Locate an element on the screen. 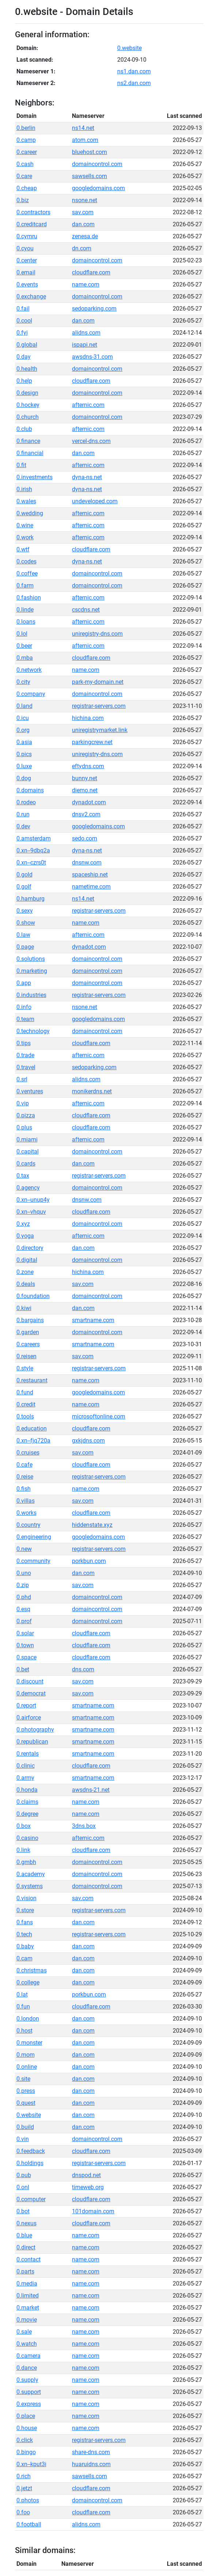 This screenshot has height=2576, width=218. 0.contact is located at coordinates (28, 2259).